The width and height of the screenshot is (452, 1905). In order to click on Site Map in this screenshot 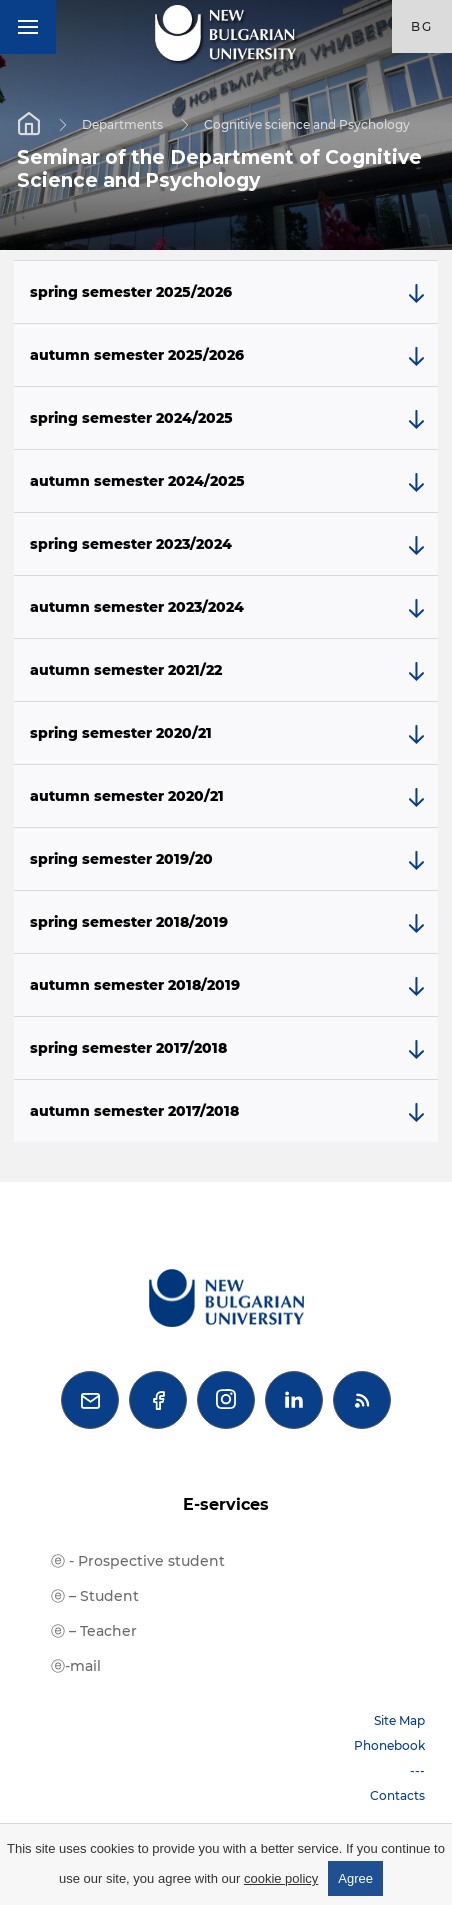, I will do `click(399, 1720)`.